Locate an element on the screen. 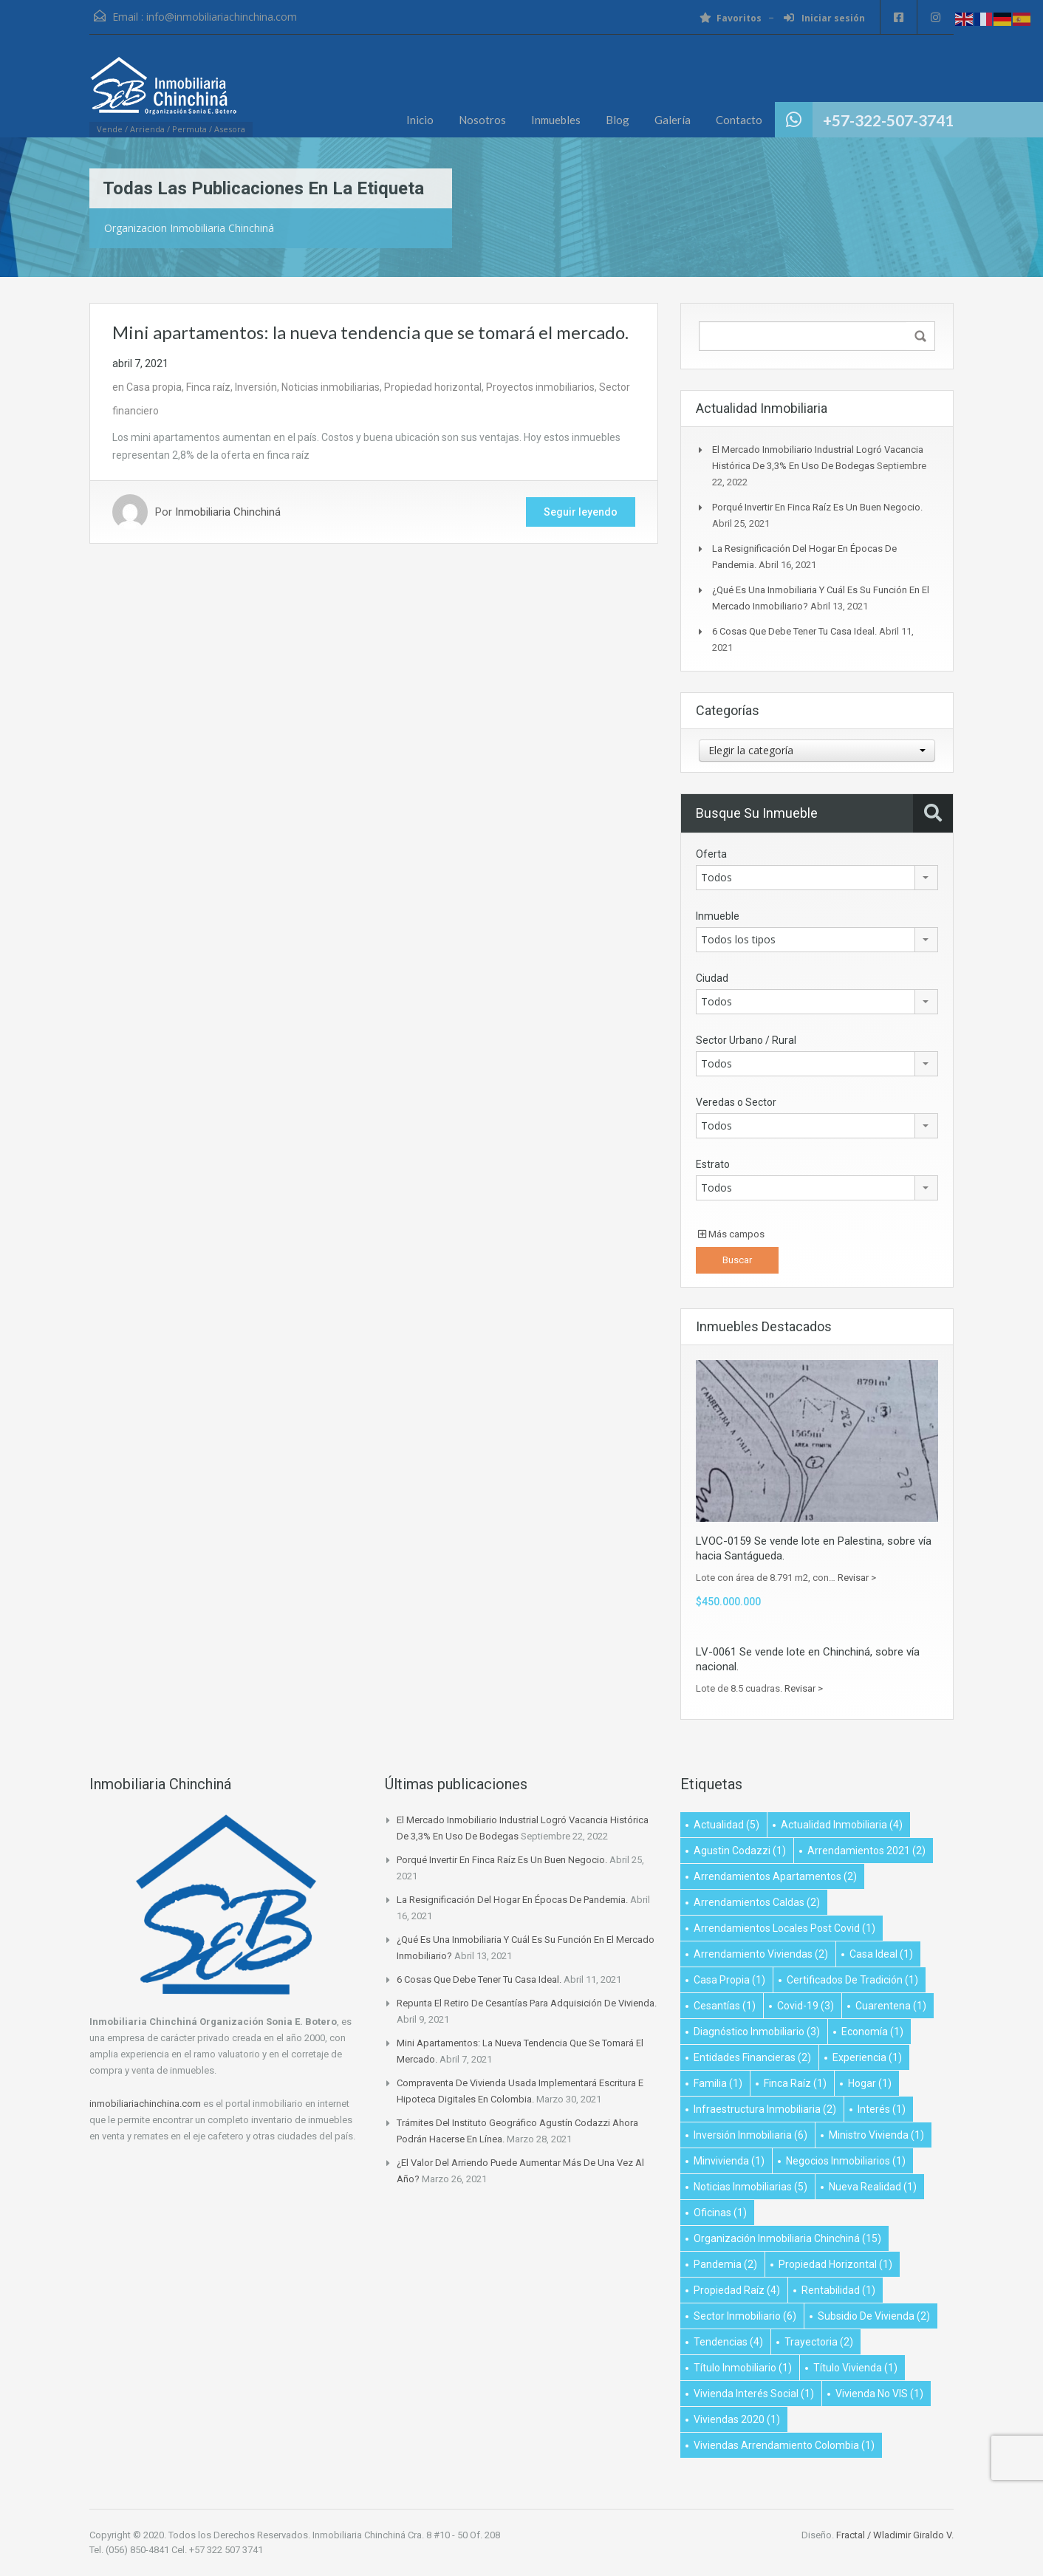 The height and width of the screenshot is (2576, 1043). Inmueble is located at coordinates (717, 916).